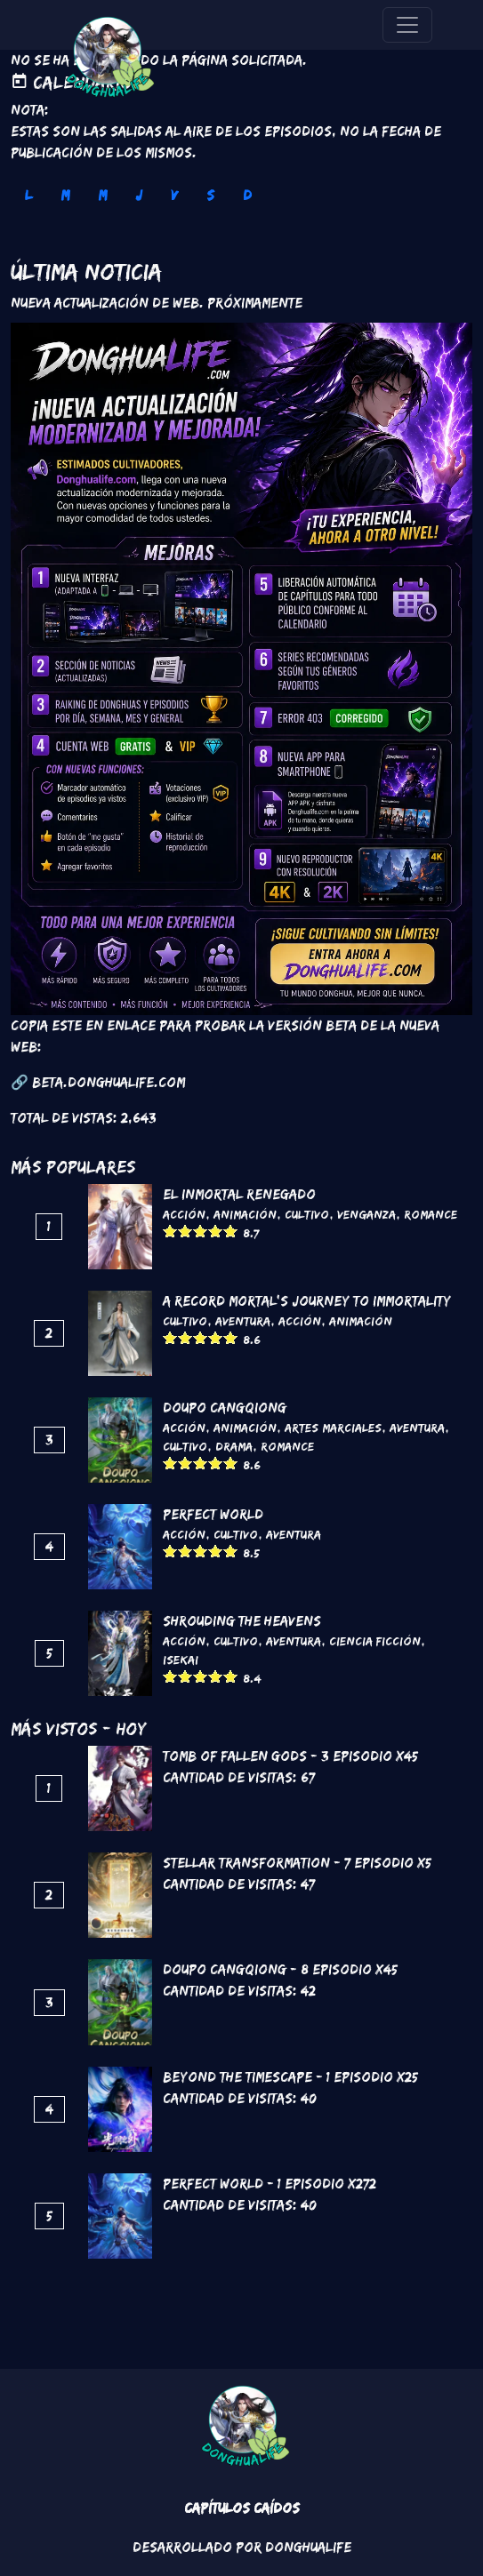 The width and height of the screenshot is (483, 2576). I want to click on Perfect World, so click(213, 1514).